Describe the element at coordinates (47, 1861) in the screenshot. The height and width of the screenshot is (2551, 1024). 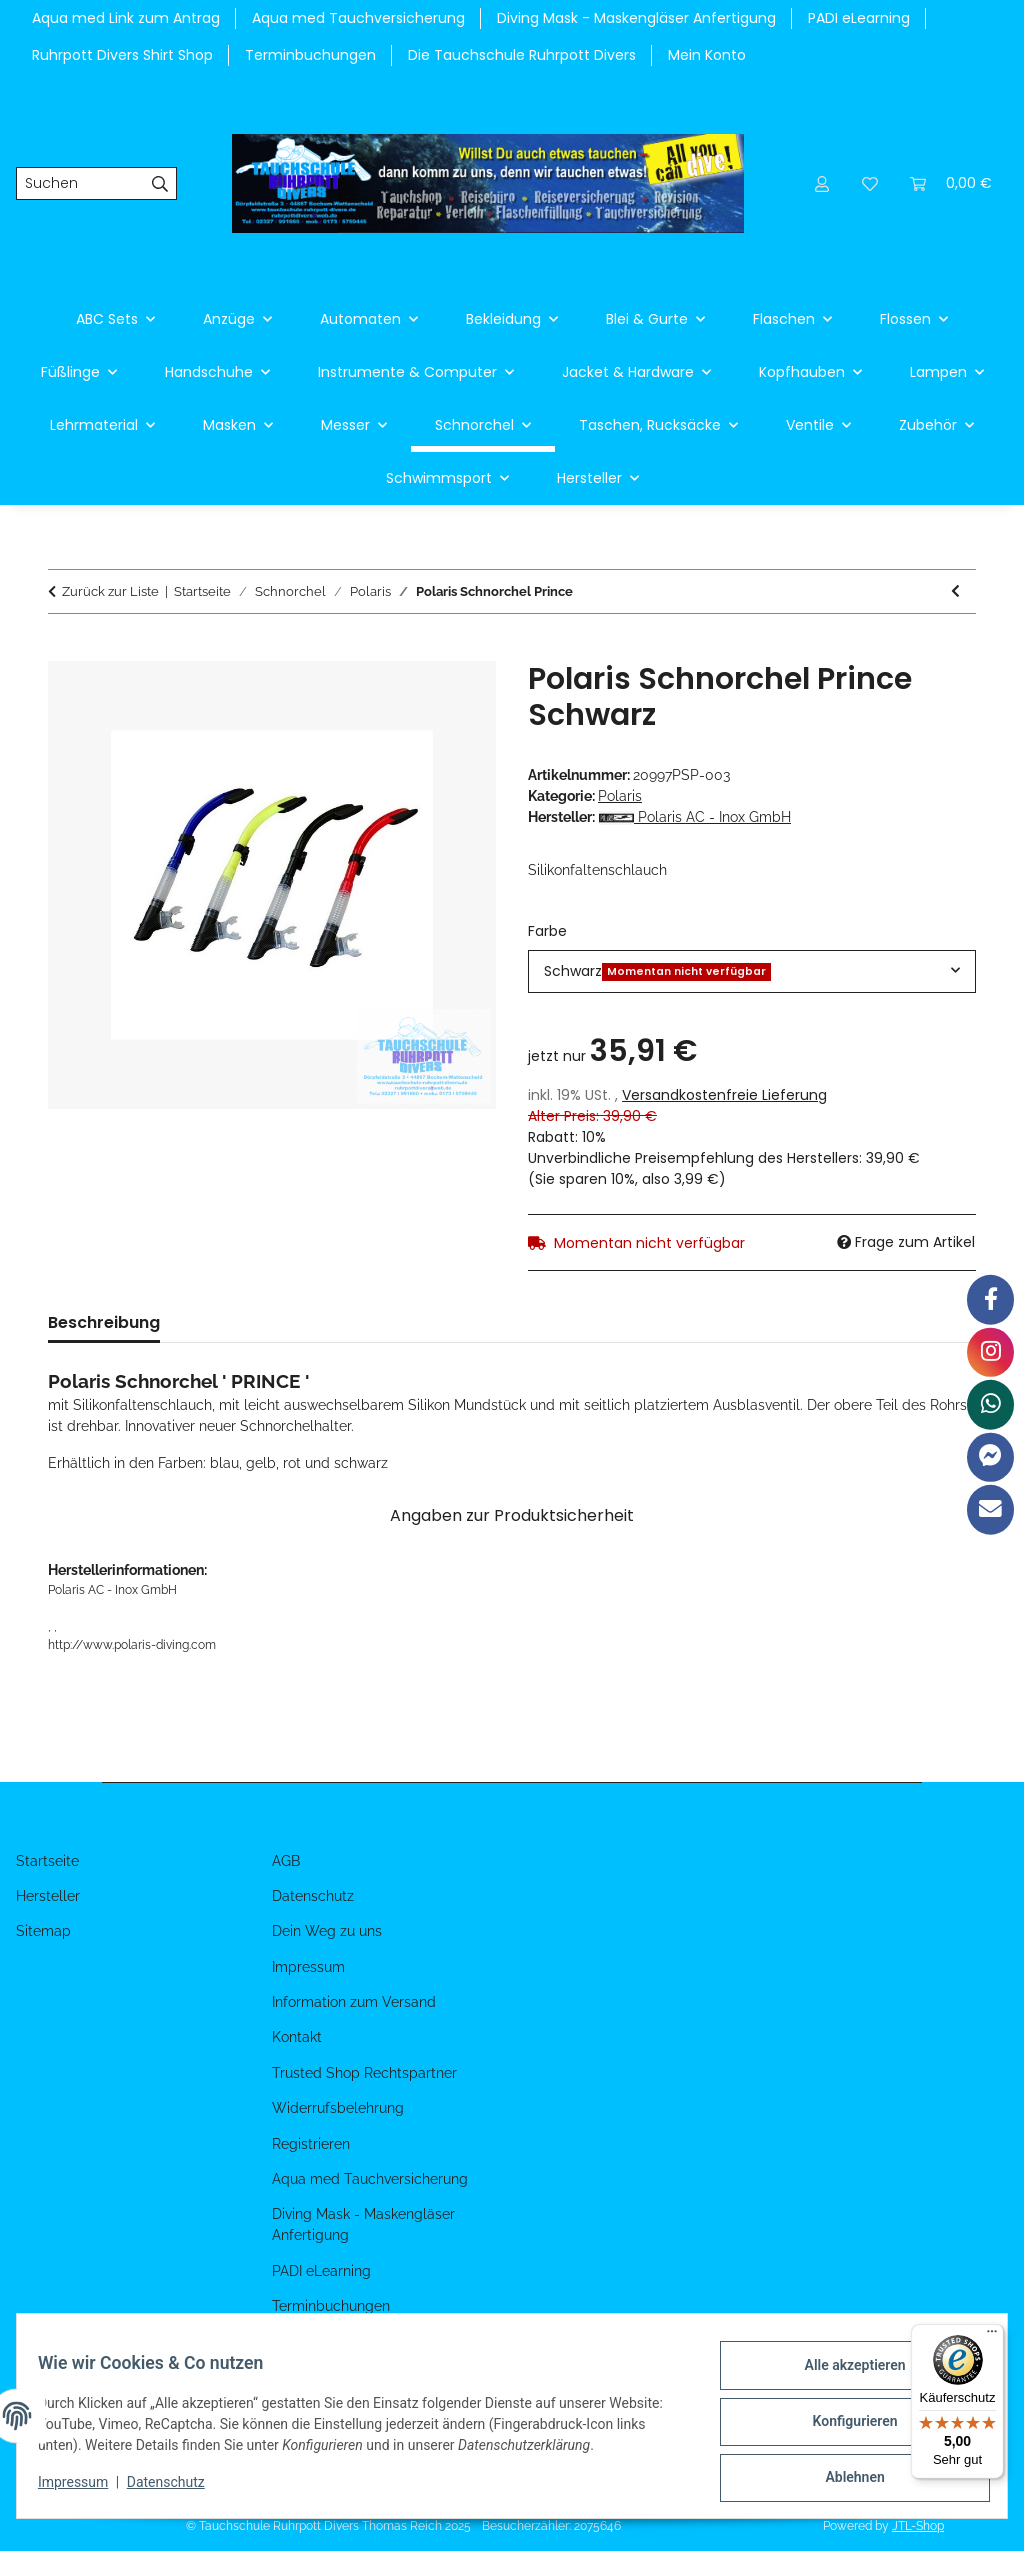
I see `Startseite` at that location.